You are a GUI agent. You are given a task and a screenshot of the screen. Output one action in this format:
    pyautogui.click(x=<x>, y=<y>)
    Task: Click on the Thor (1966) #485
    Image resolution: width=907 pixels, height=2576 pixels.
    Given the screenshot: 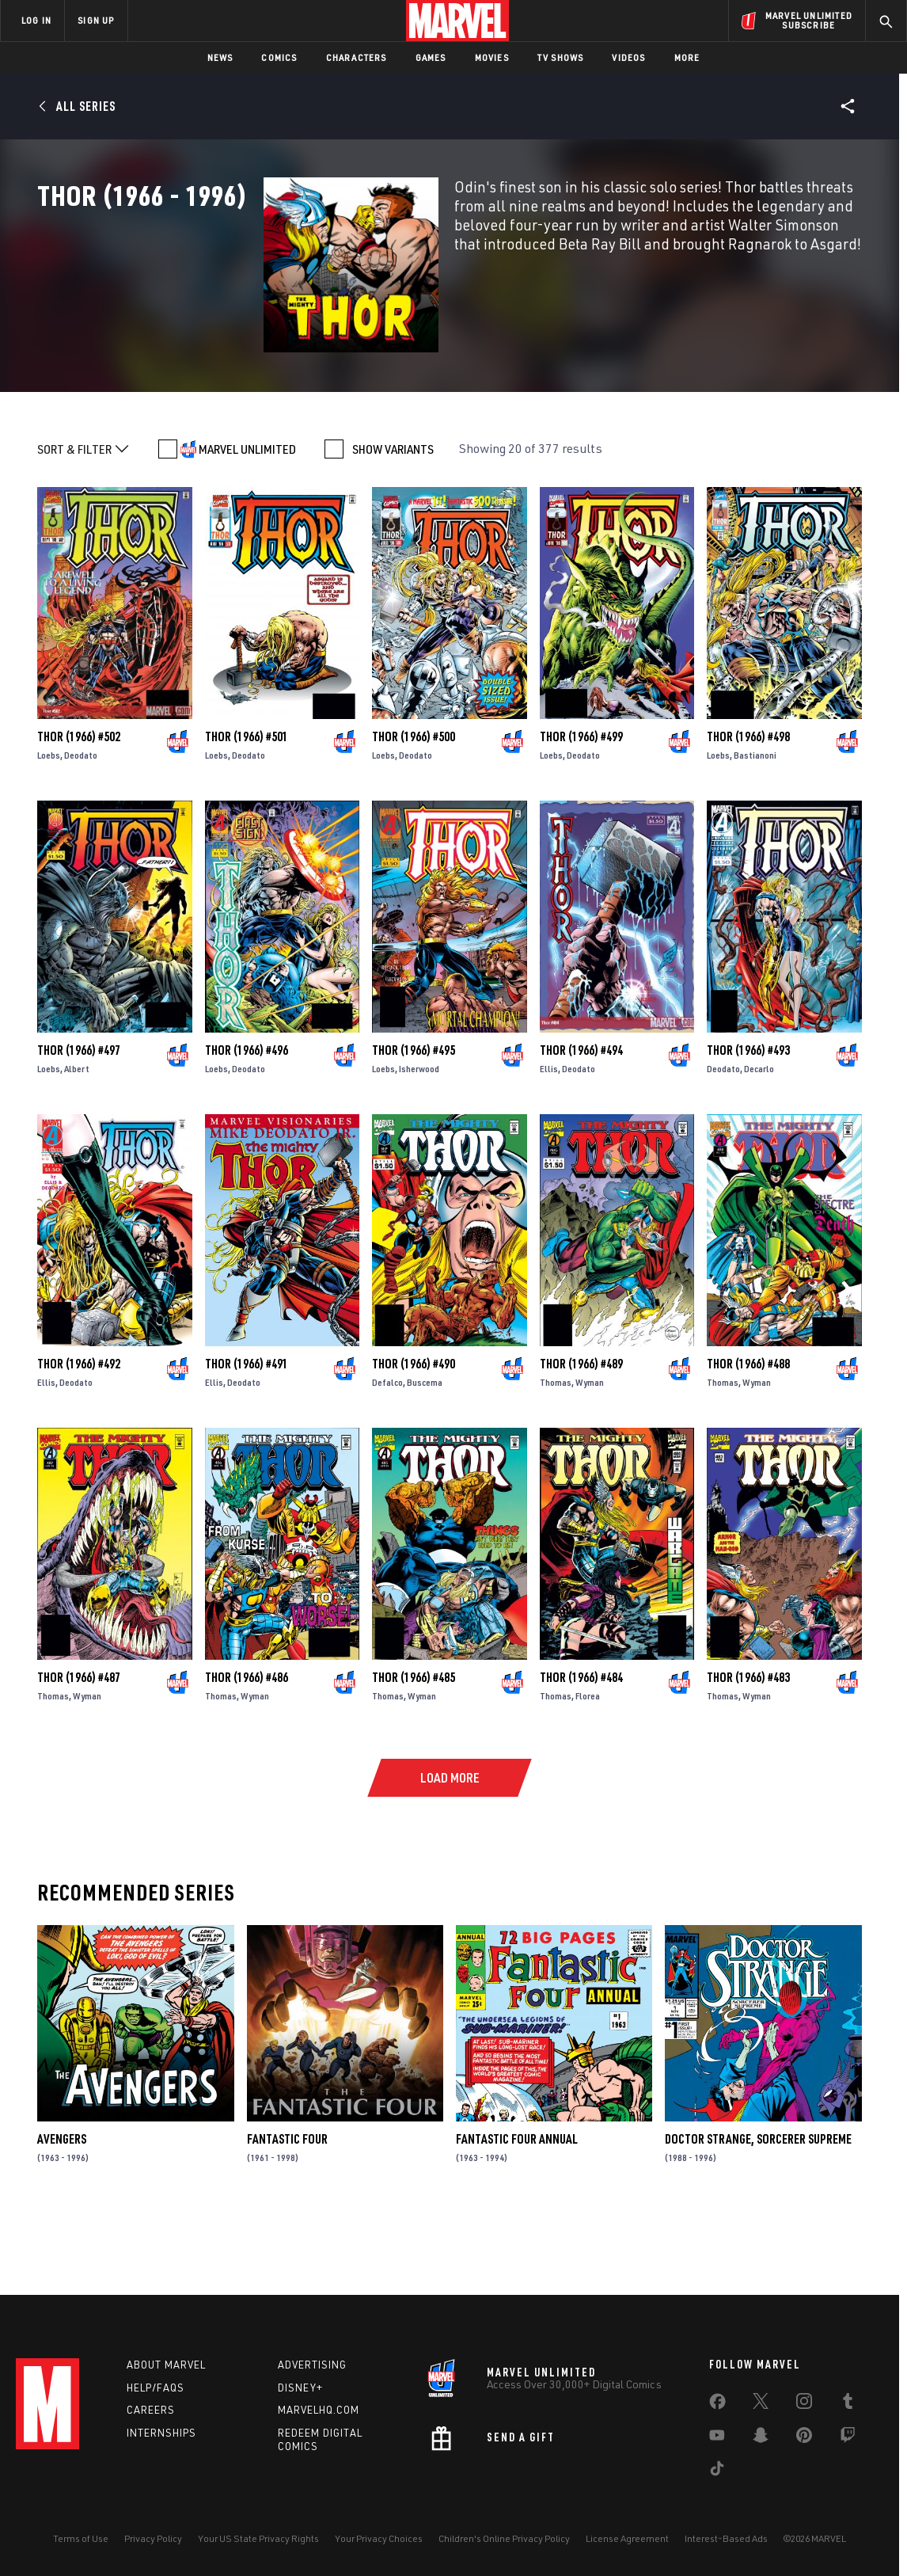 What is the action you would take?
    pyautogui.click(x=413, y=1745)
    